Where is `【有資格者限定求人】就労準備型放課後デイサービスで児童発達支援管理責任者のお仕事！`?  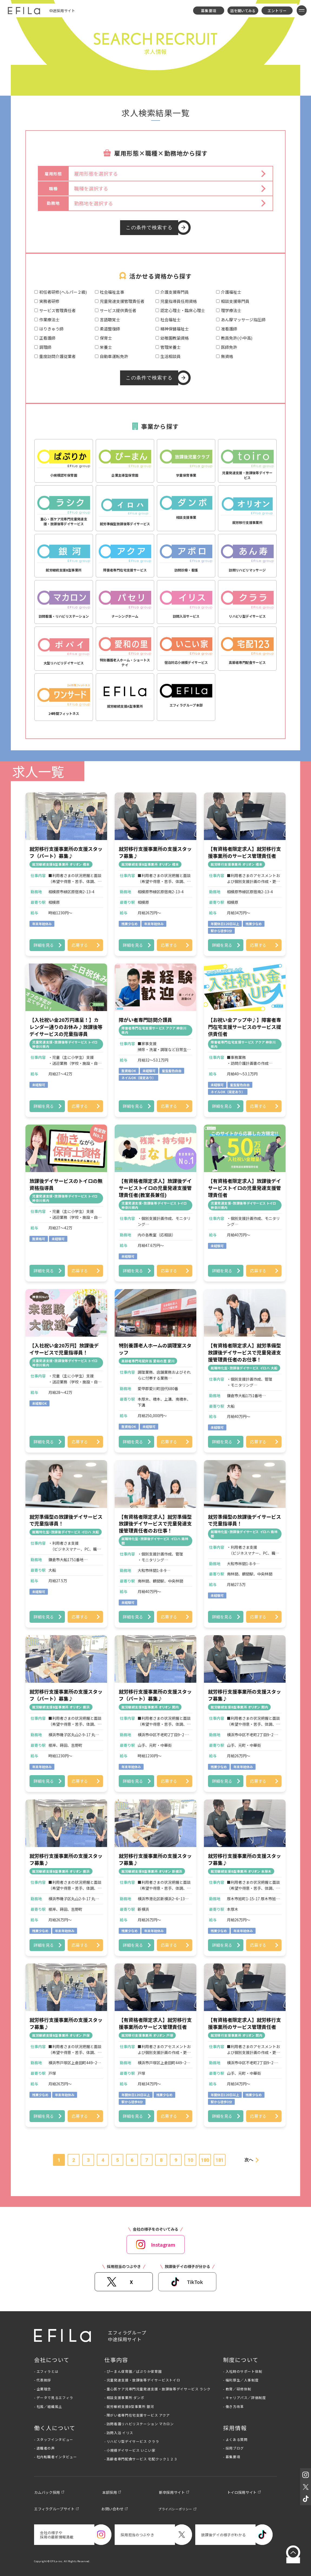 【有資格者限定求人】就労準備型放課後デイサービスで児童発達支援管理責任者のお仕事！ is located at coordinates (244, 1352).